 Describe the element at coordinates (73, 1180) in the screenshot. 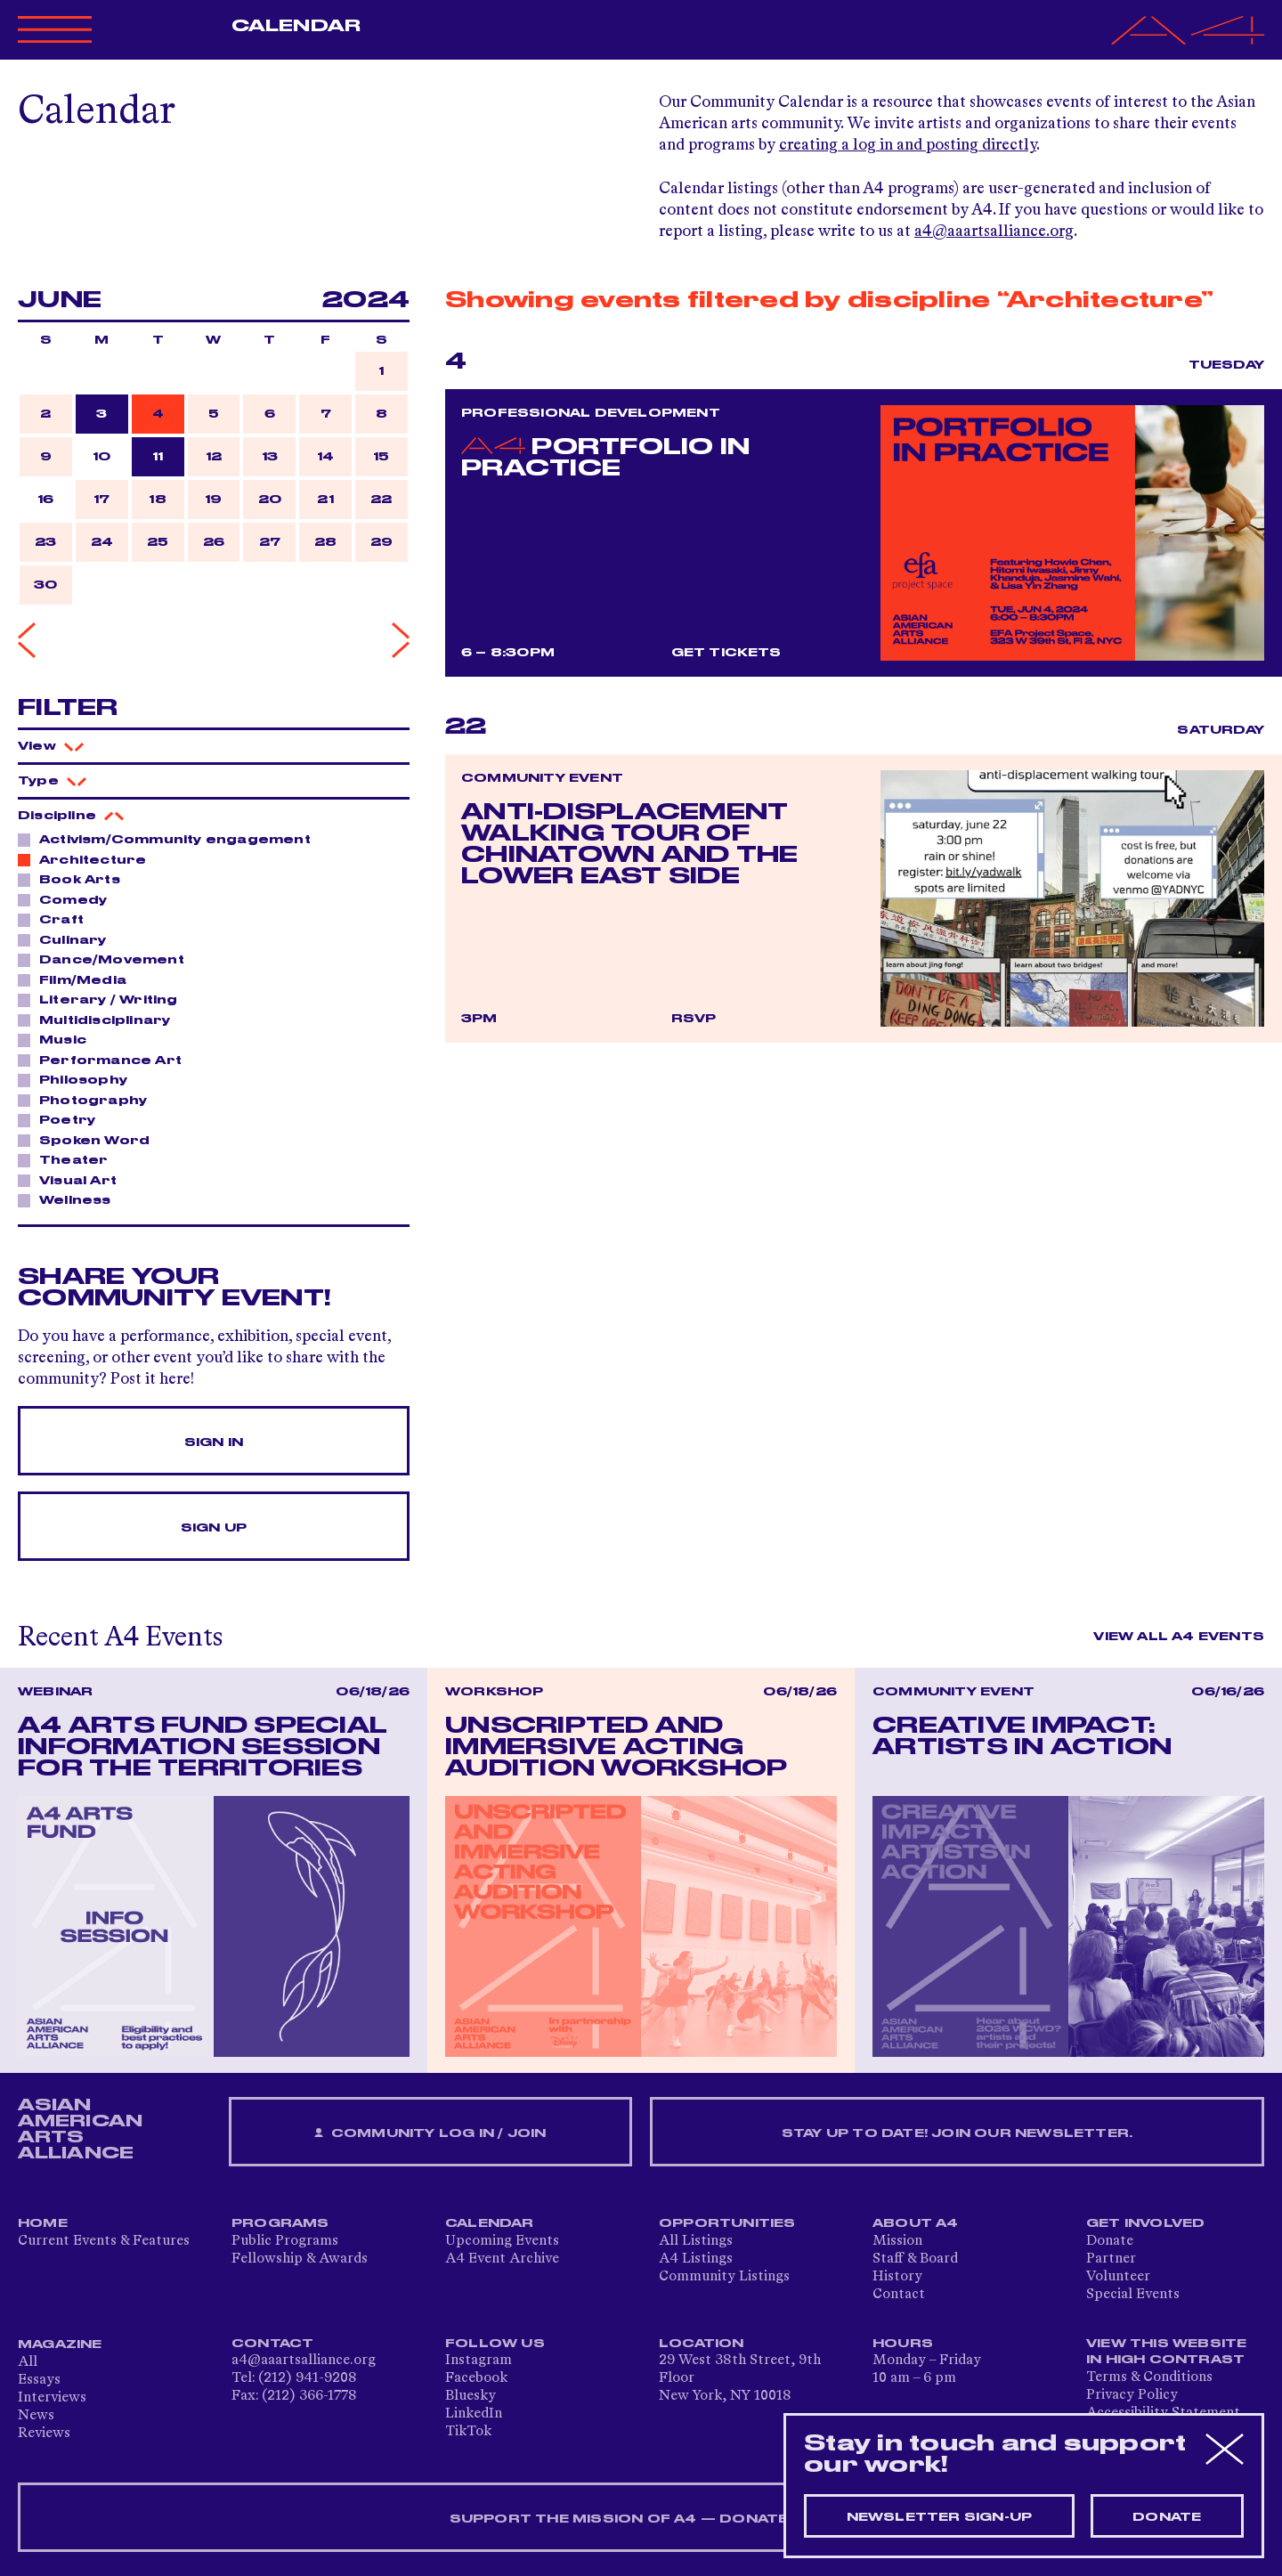

I see `Visual Art` at that location.